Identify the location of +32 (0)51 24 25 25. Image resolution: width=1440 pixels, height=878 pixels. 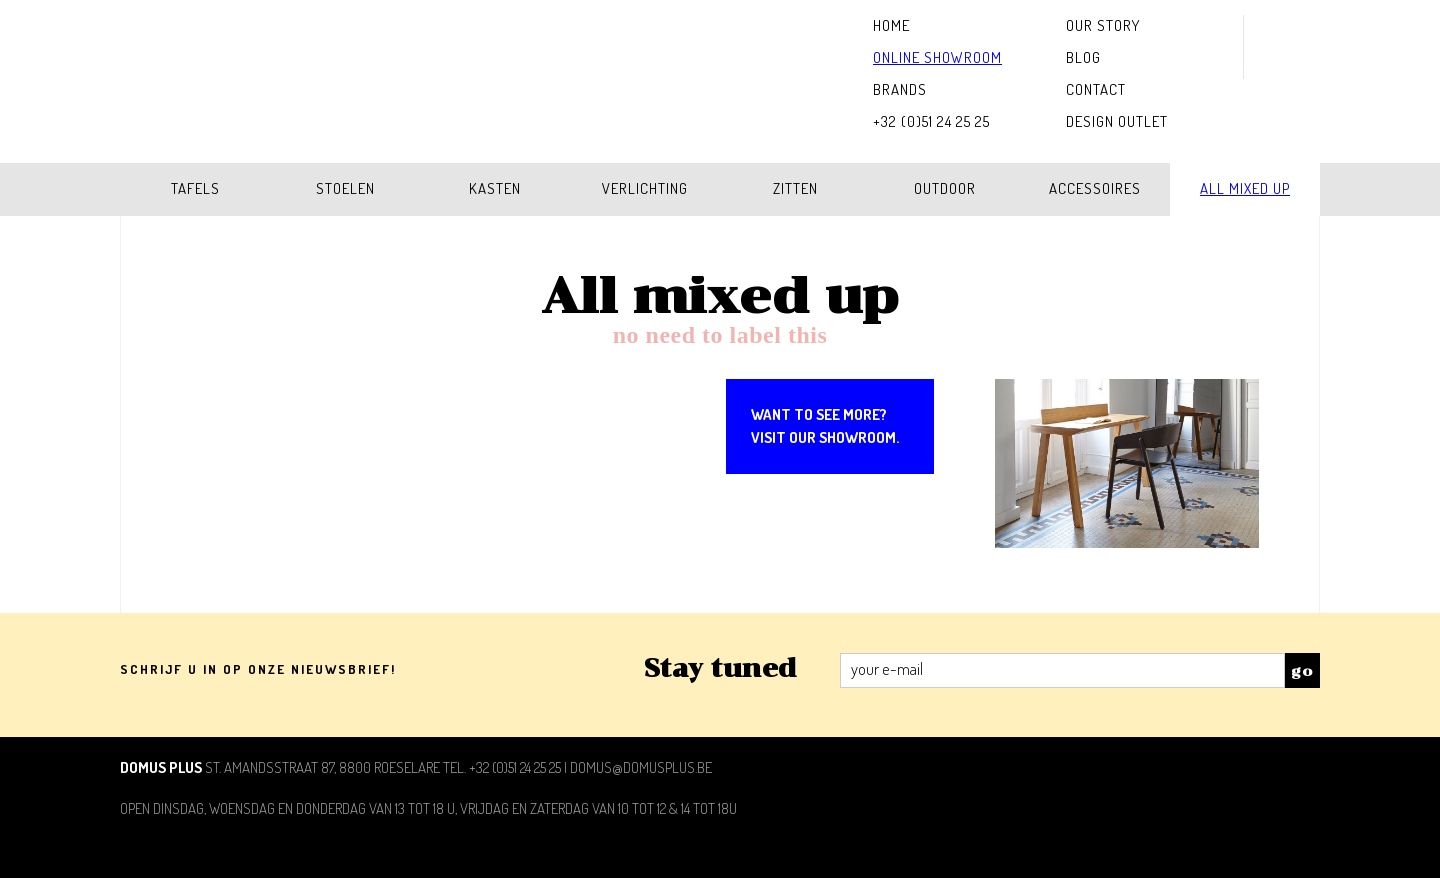
(931, 121).